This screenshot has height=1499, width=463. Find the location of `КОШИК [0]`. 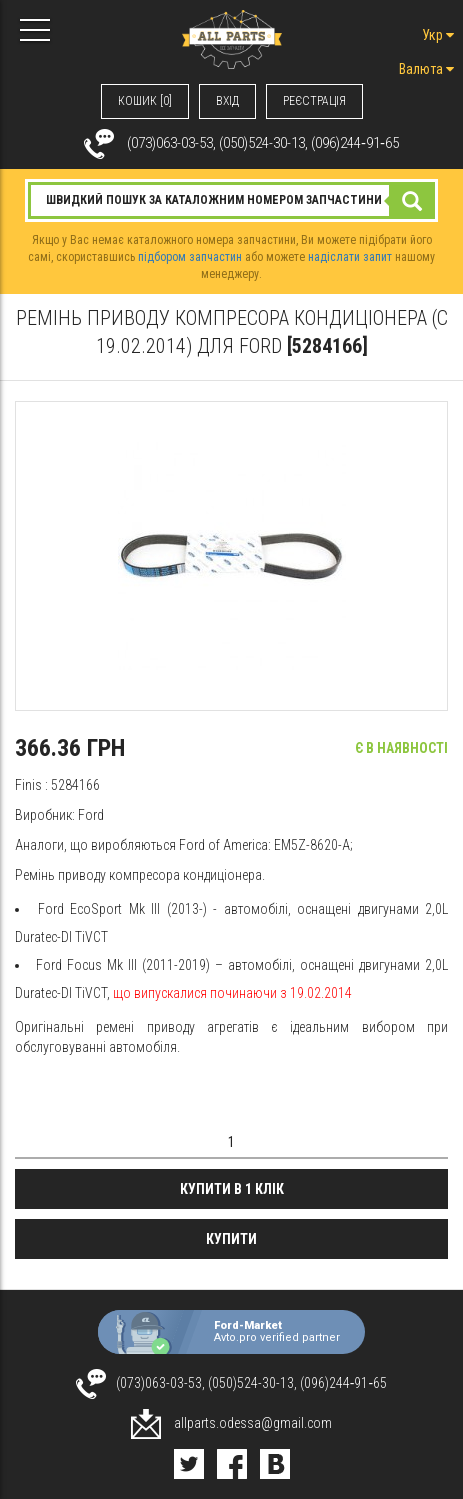

КОШИК [0] is located at coordinates (145, 101).